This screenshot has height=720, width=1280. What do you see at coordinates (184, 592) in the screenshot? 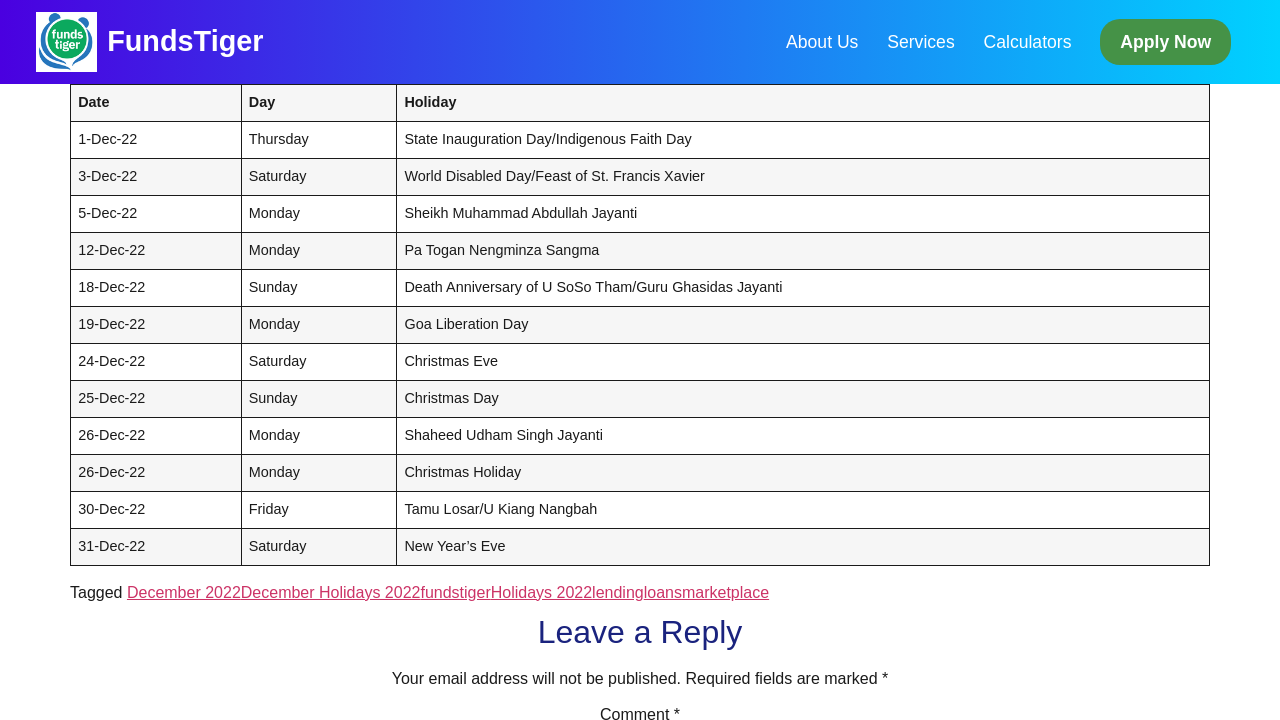
I see `December 2022` at bounding box center [184, 592].